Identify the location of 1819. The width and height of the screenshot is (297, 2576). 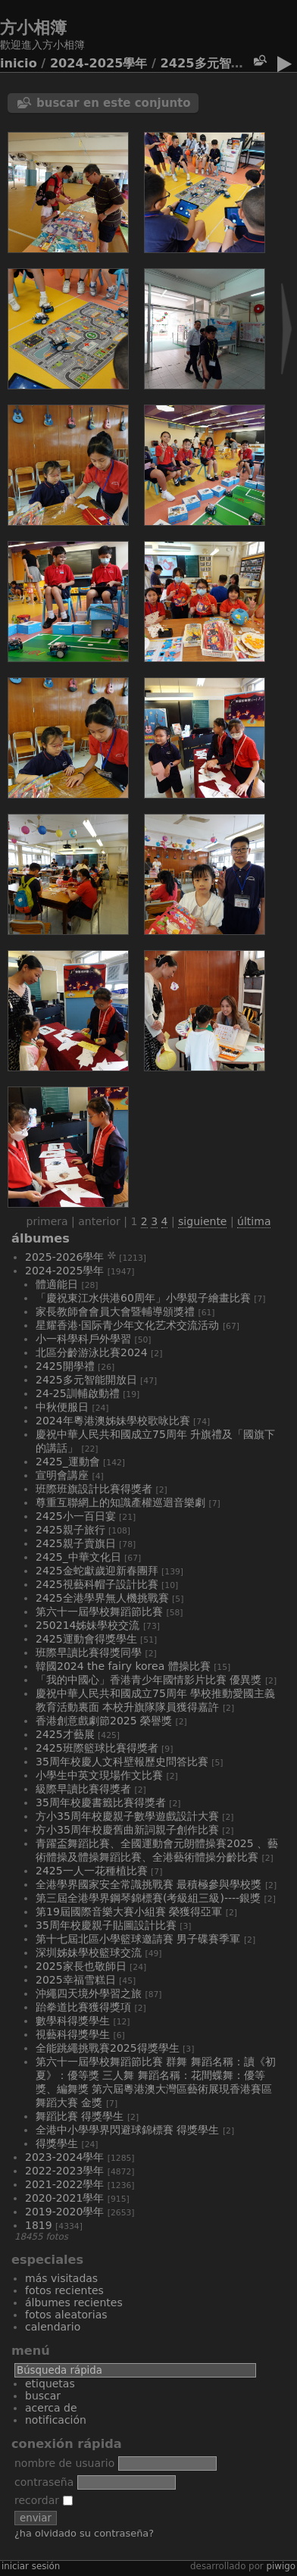
(38, 2225).